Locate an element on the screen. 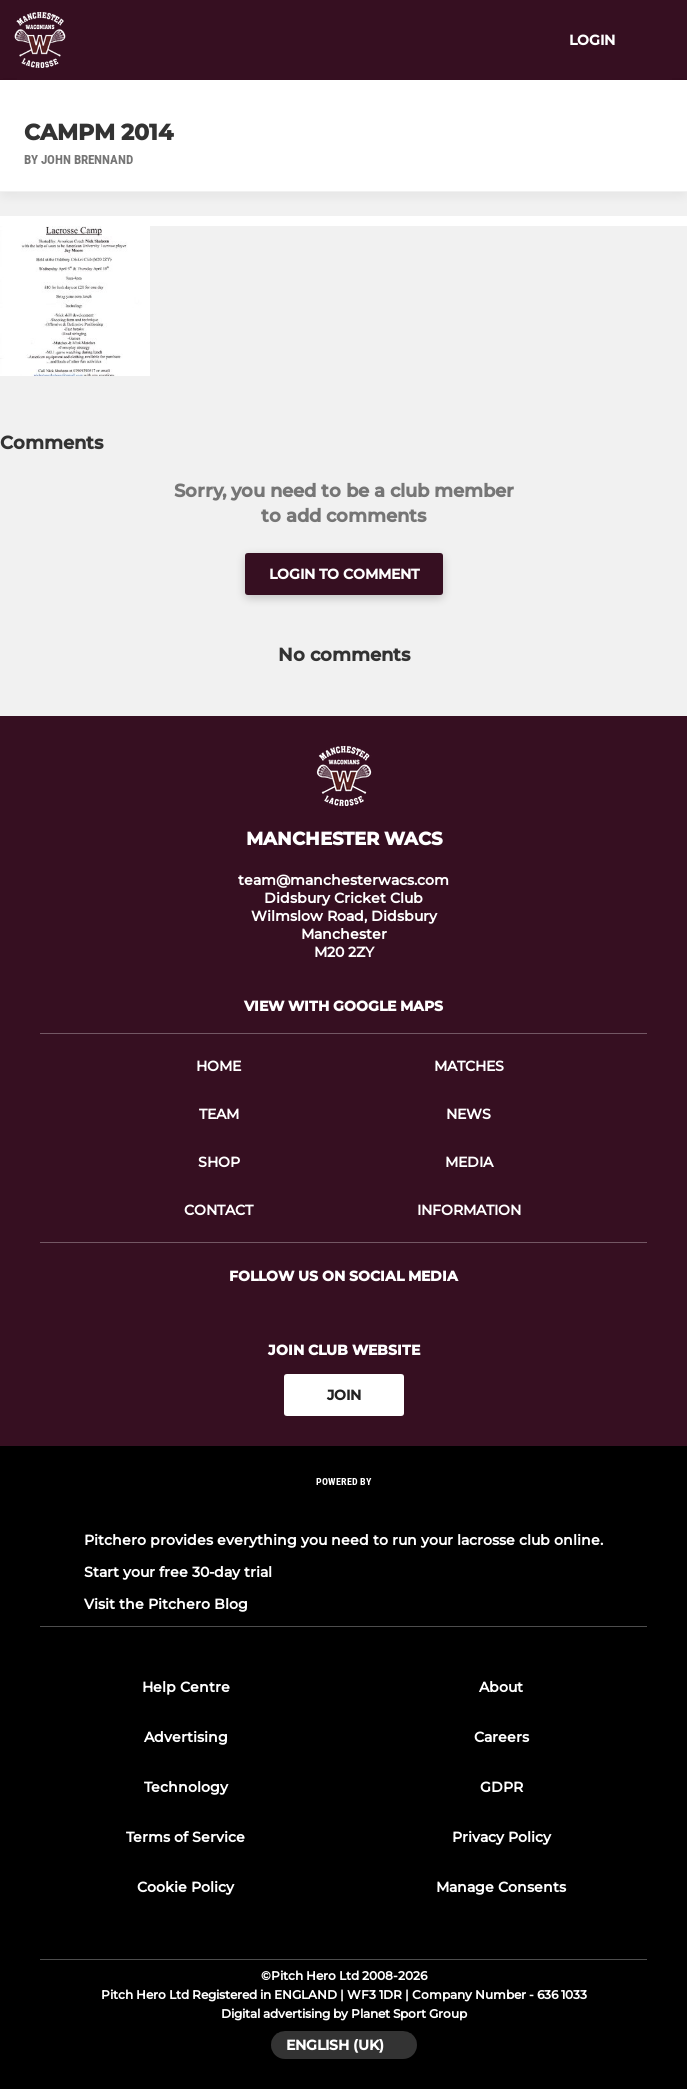 The image size is (687, 2089). Technology is located at coordinates (186, 1787).